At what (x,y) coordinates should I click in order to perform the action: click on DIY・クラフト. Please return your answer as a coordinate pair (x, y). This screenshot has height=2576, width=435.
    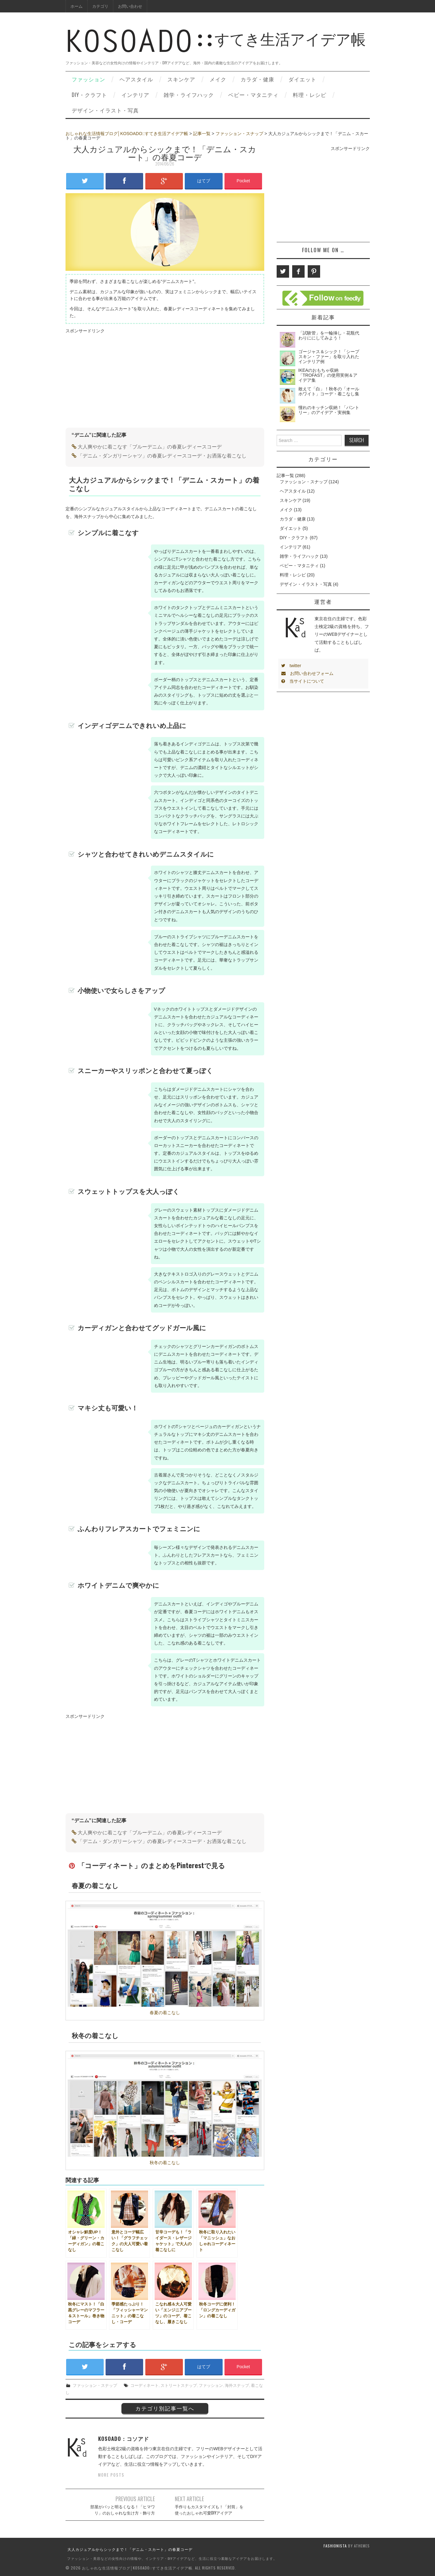
    Looking at the image, I should click on (89, 94).